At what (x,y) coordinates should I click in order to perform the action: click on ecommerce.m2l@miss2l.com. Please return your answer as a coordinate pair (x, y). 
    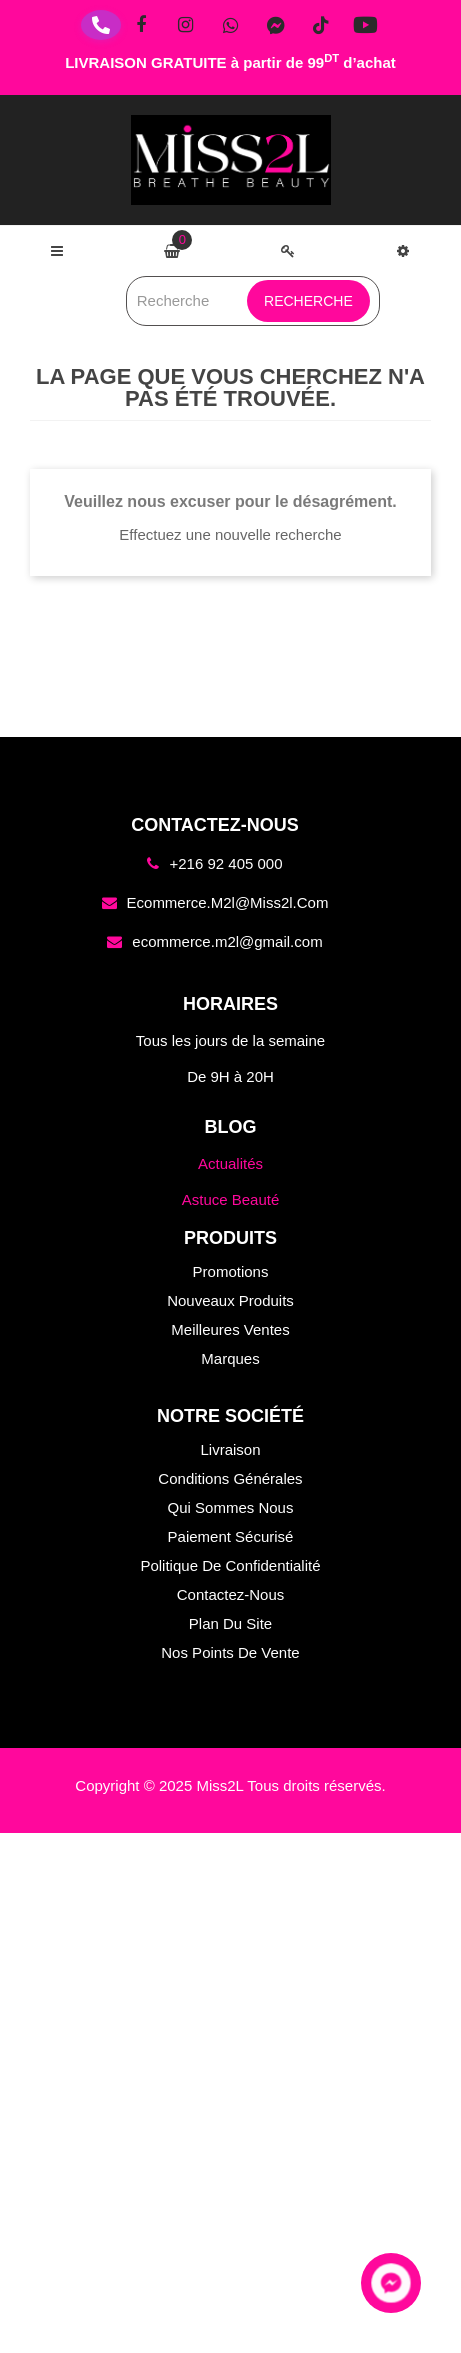
    Looking at the image, I should click on (228, 902).